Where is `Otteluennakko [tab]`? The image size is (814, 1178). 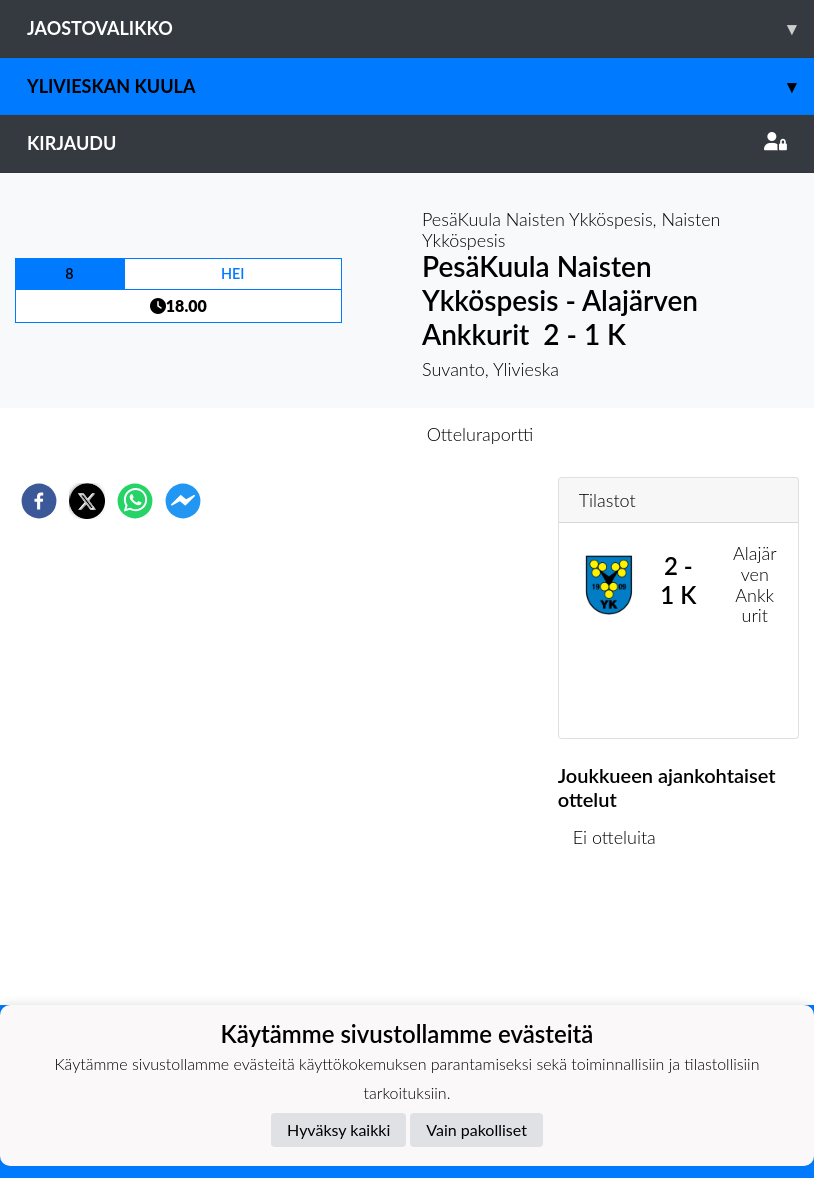 Otteluennakko [tab] is located at coordinates (338, 434).